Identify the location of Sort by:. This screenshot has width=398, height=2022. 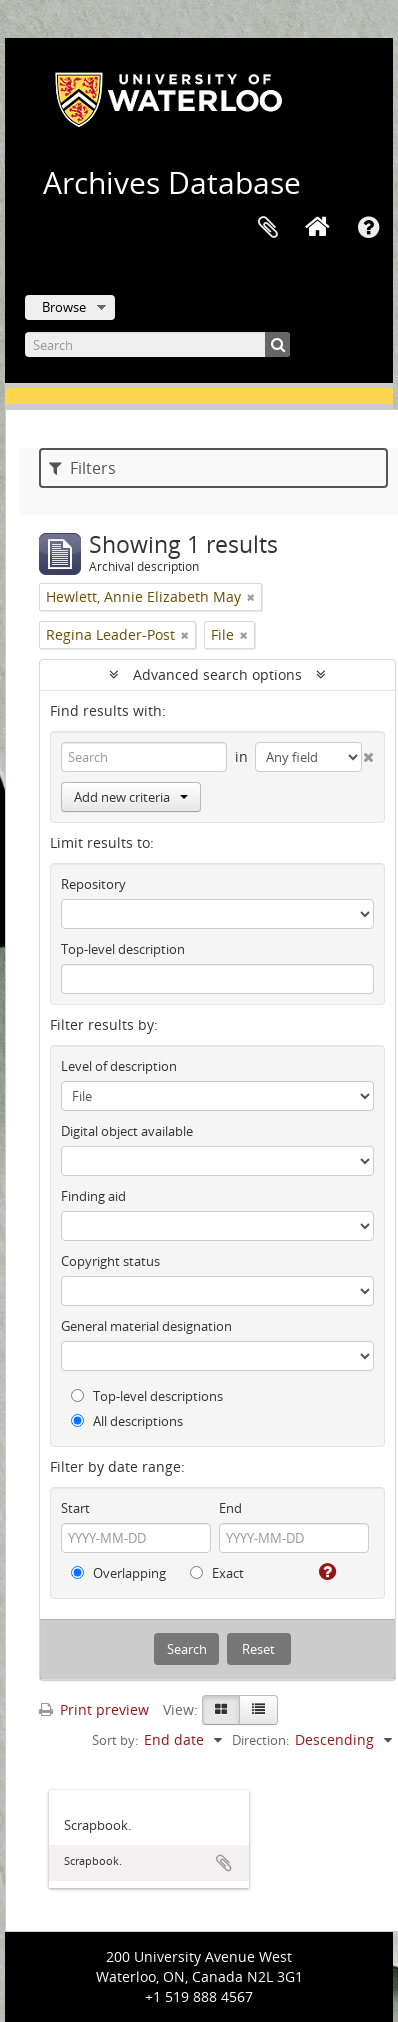
(115, 1740).